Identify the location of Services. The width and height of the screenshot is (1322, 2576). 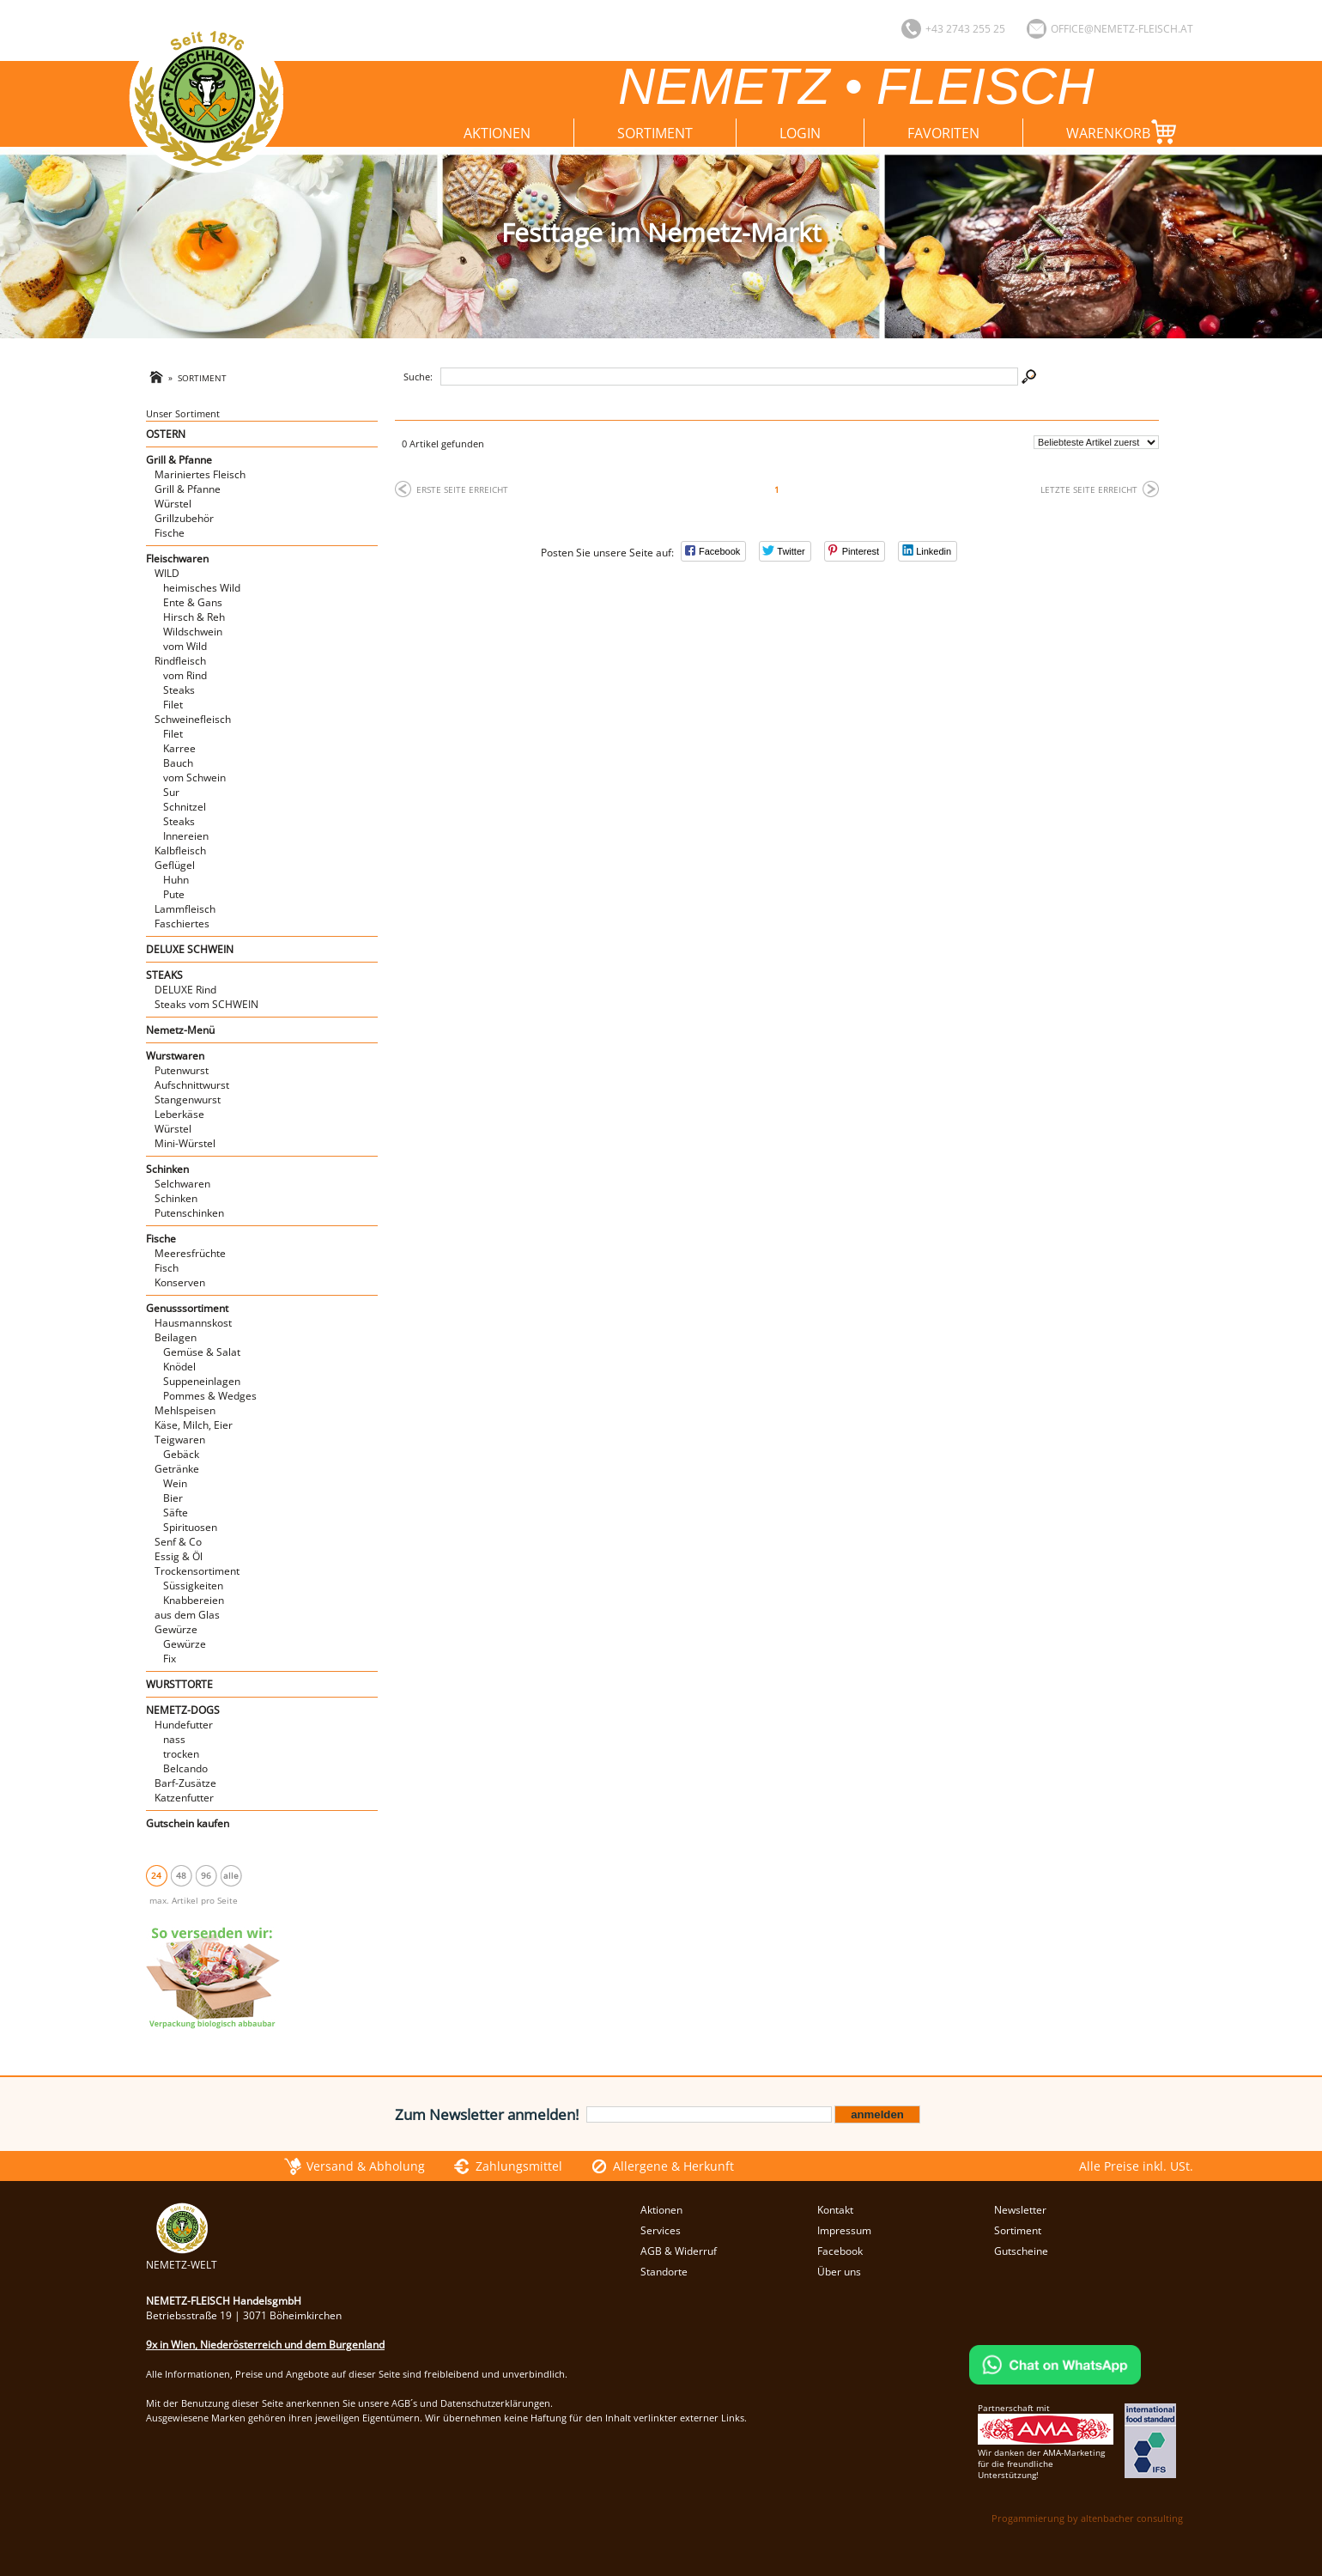
(660, 2230).